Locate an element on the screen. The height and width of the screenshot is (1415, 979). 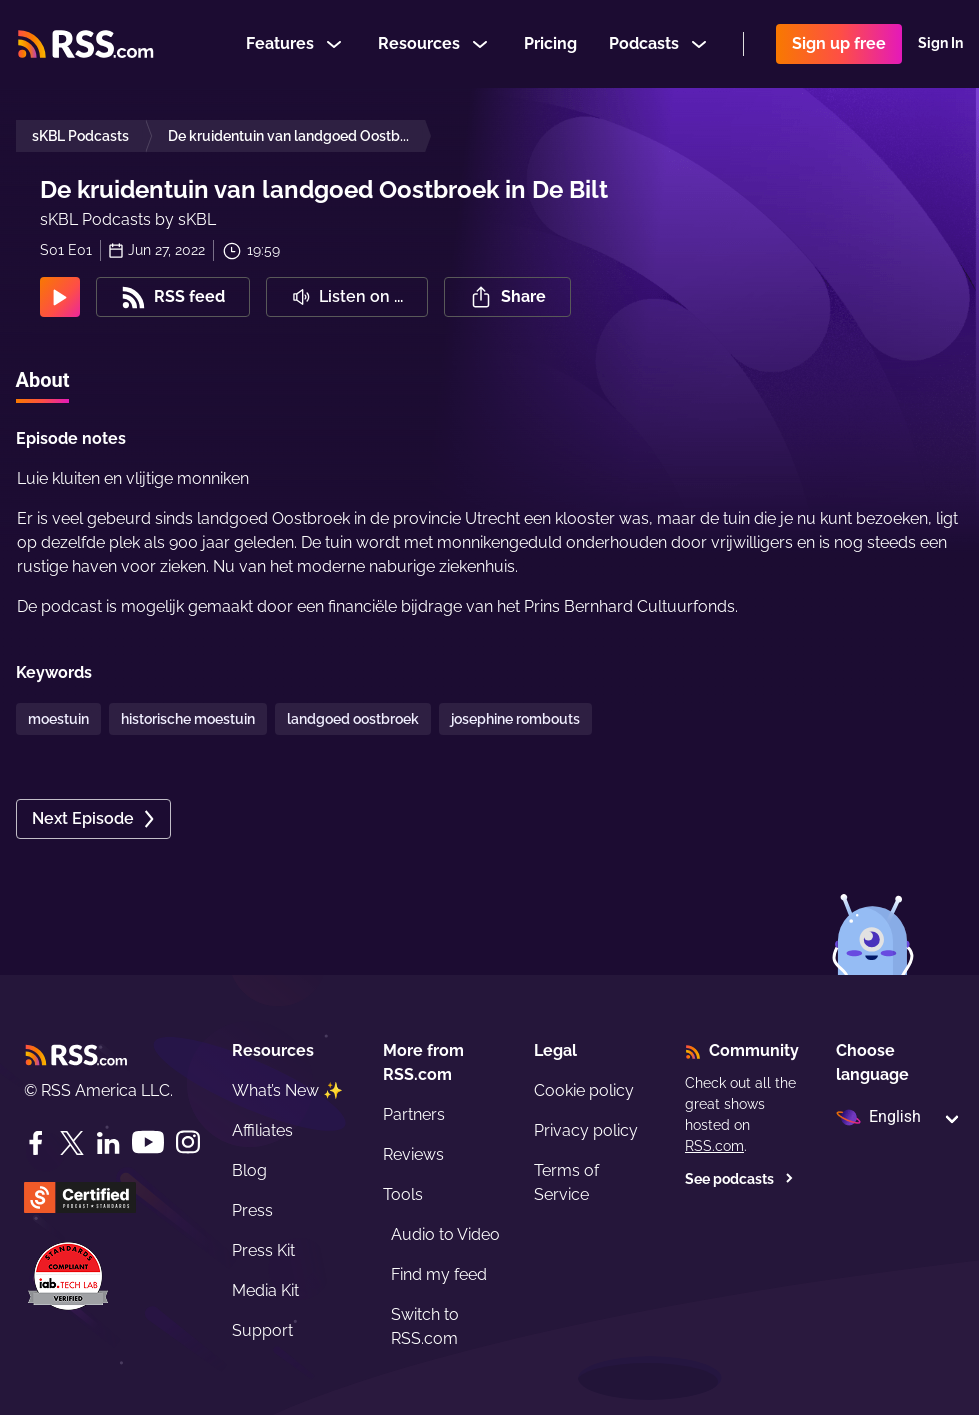
[YouTube] is located at coordinates (148, 1142).